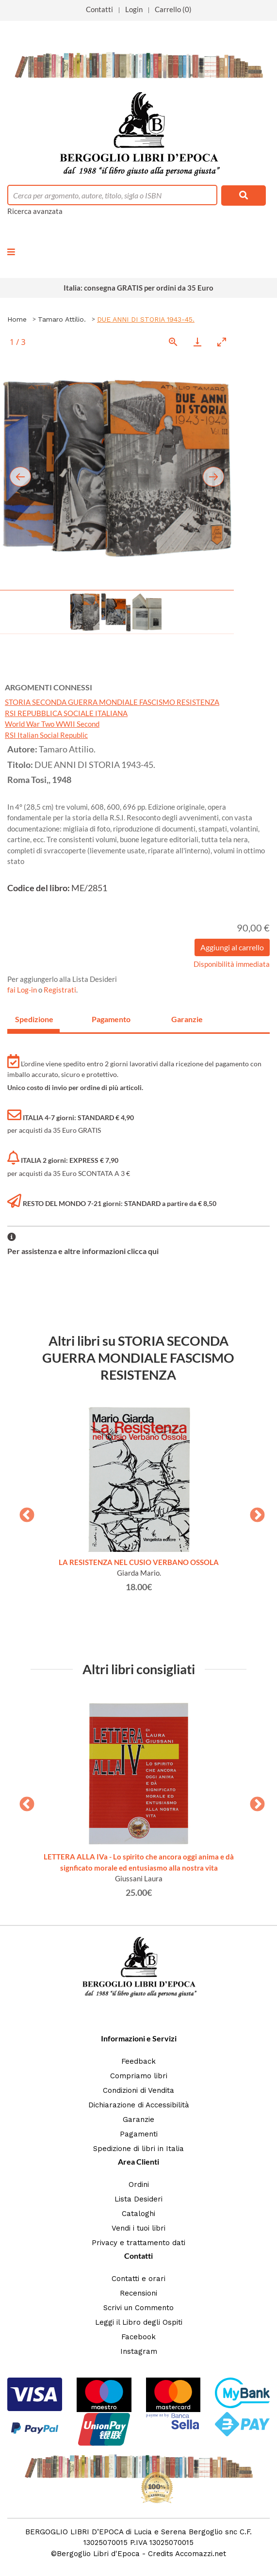 The height and width of the screenshot is (2576, 277). I want to click on Bergoglio Libri d'Epoca, so click(98, 2553).